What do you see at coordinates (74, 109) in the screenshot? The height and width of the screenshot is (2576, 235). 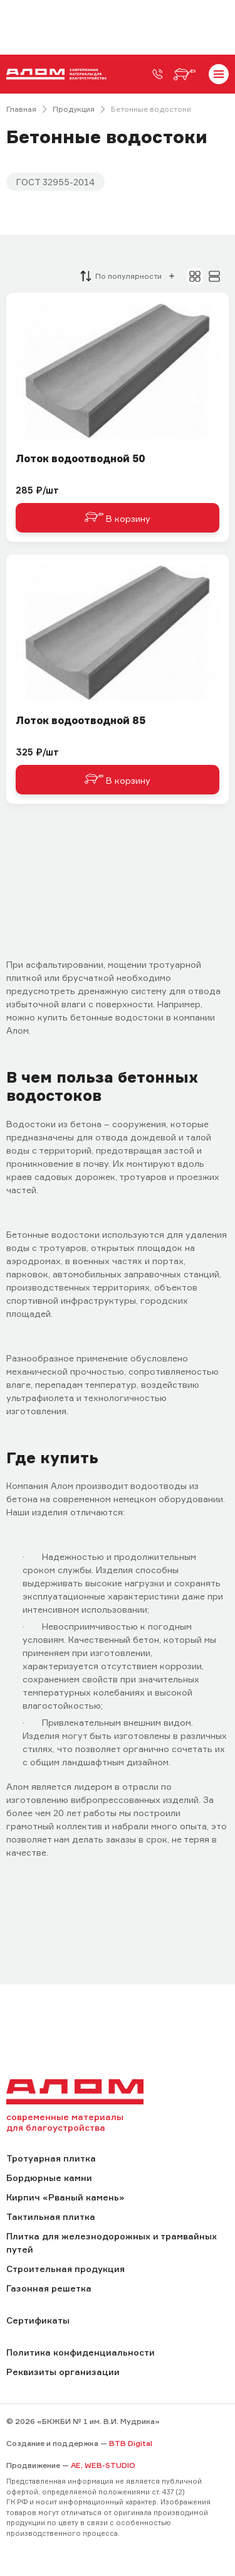 I see `Продукция` at bounding box center [74, 109].